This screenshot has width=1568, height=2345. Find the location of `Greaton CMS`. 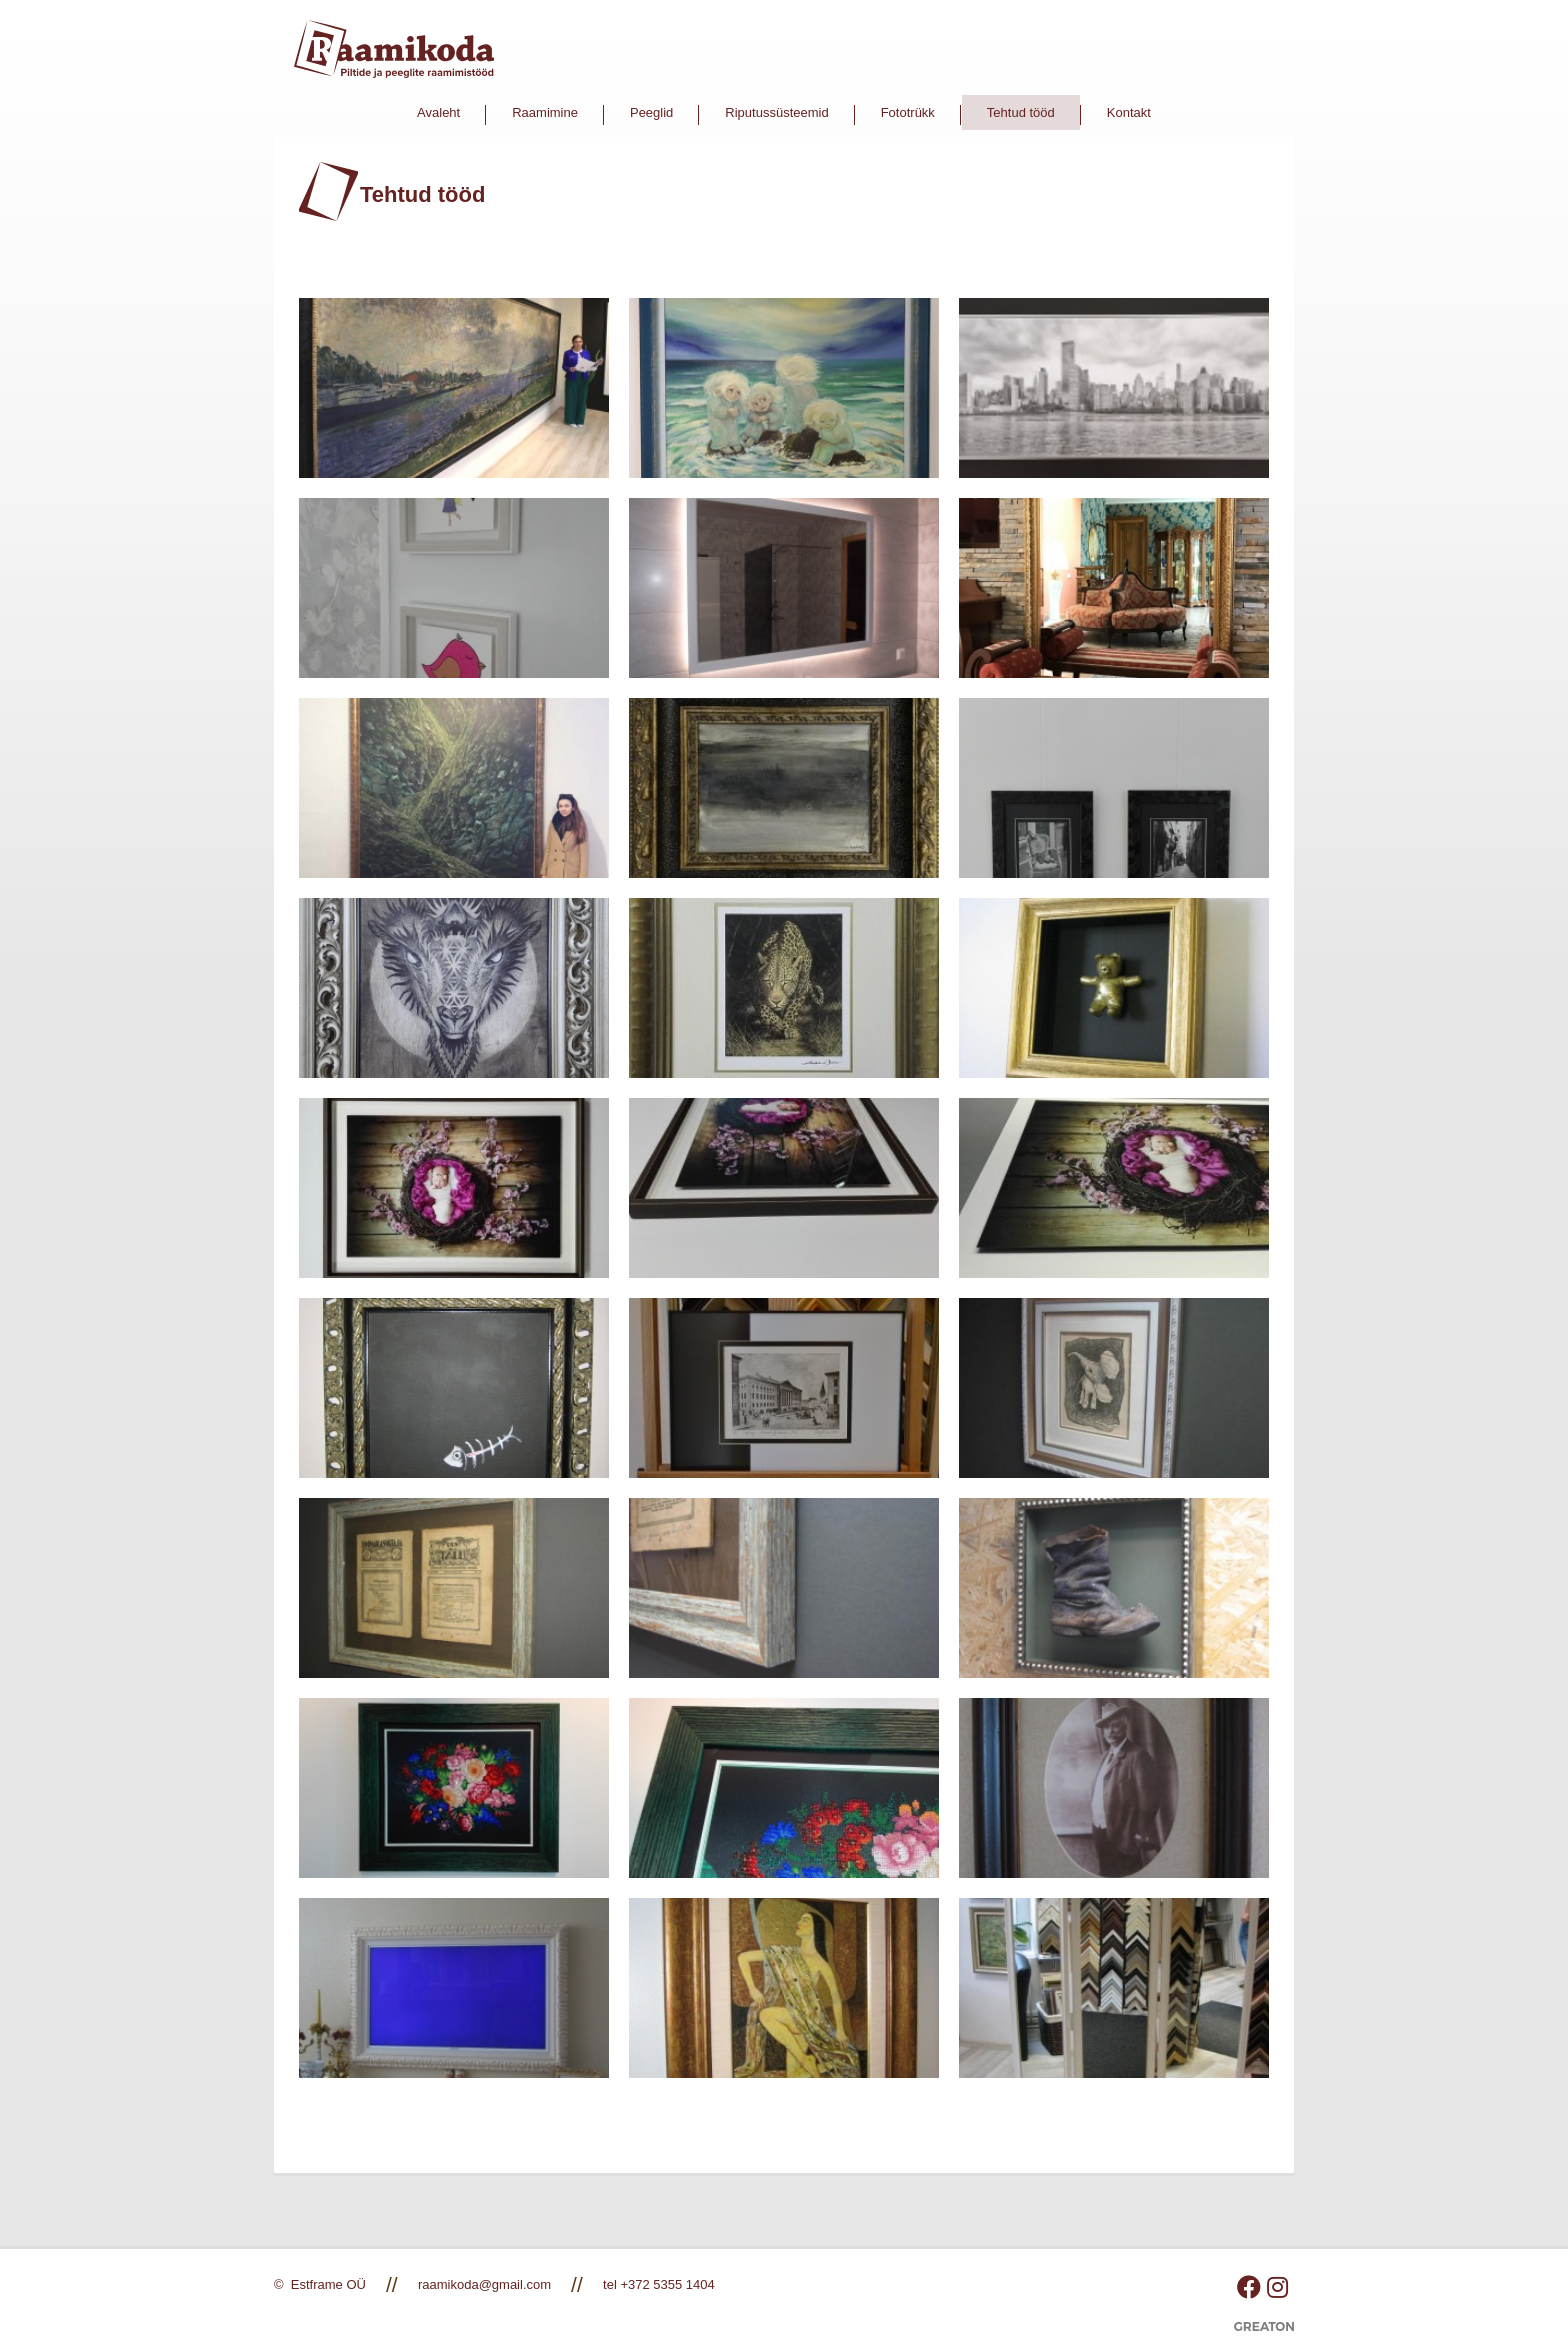

Greaton CMS is located at coordinates (1264, 2333).